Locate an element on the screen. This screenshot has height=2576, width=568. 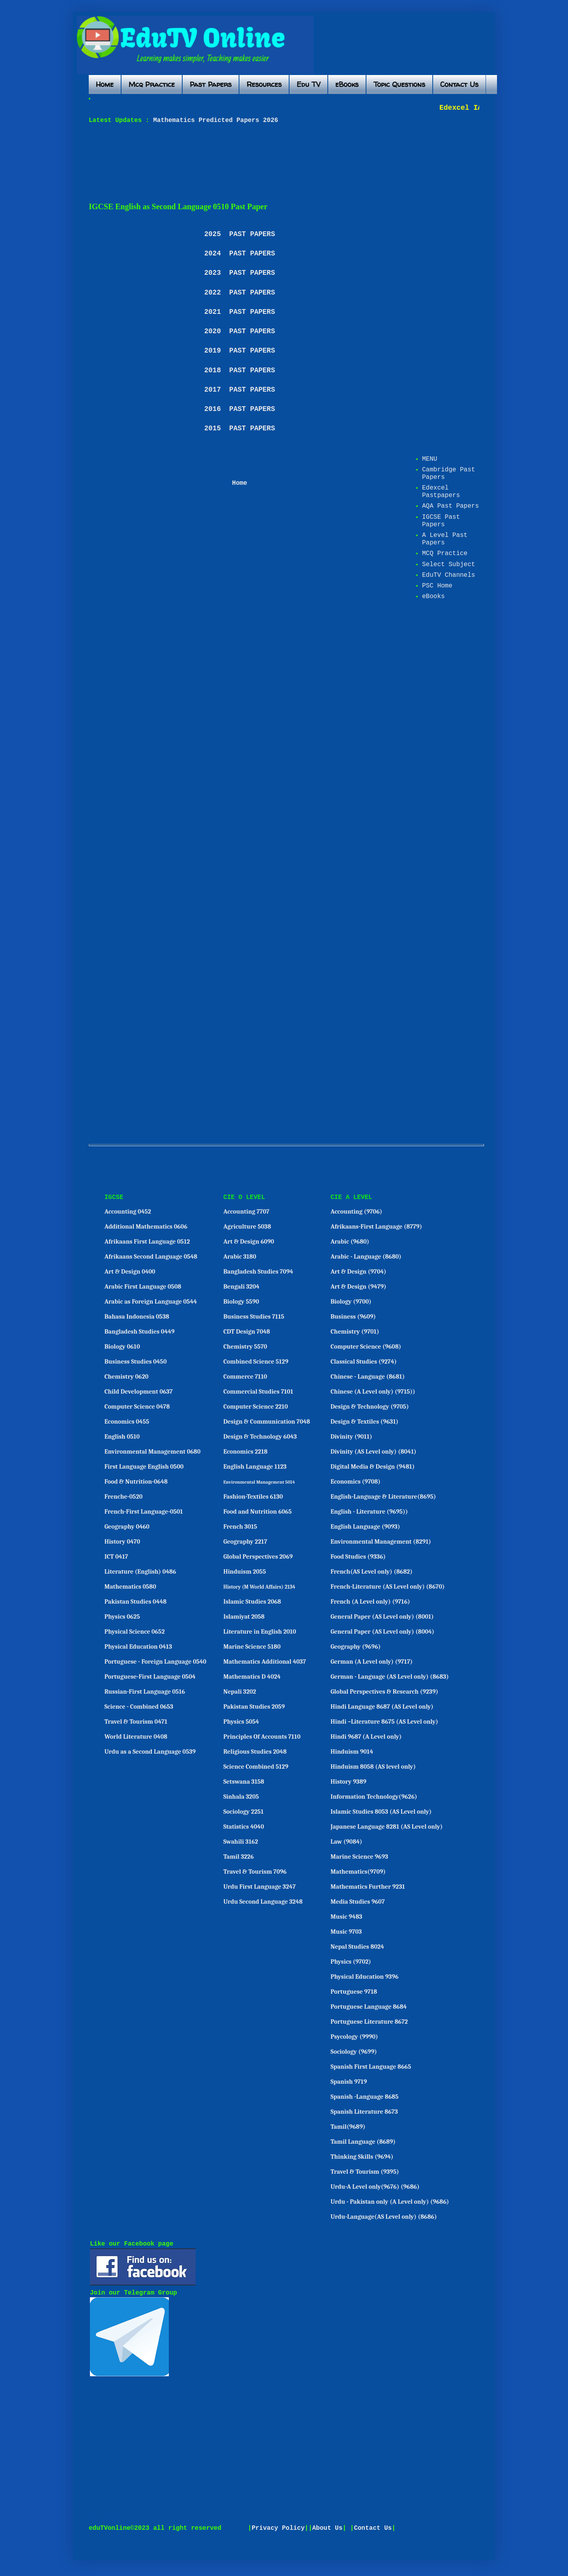
2023 PAST PAPERS is located at coordinates (239, 273).